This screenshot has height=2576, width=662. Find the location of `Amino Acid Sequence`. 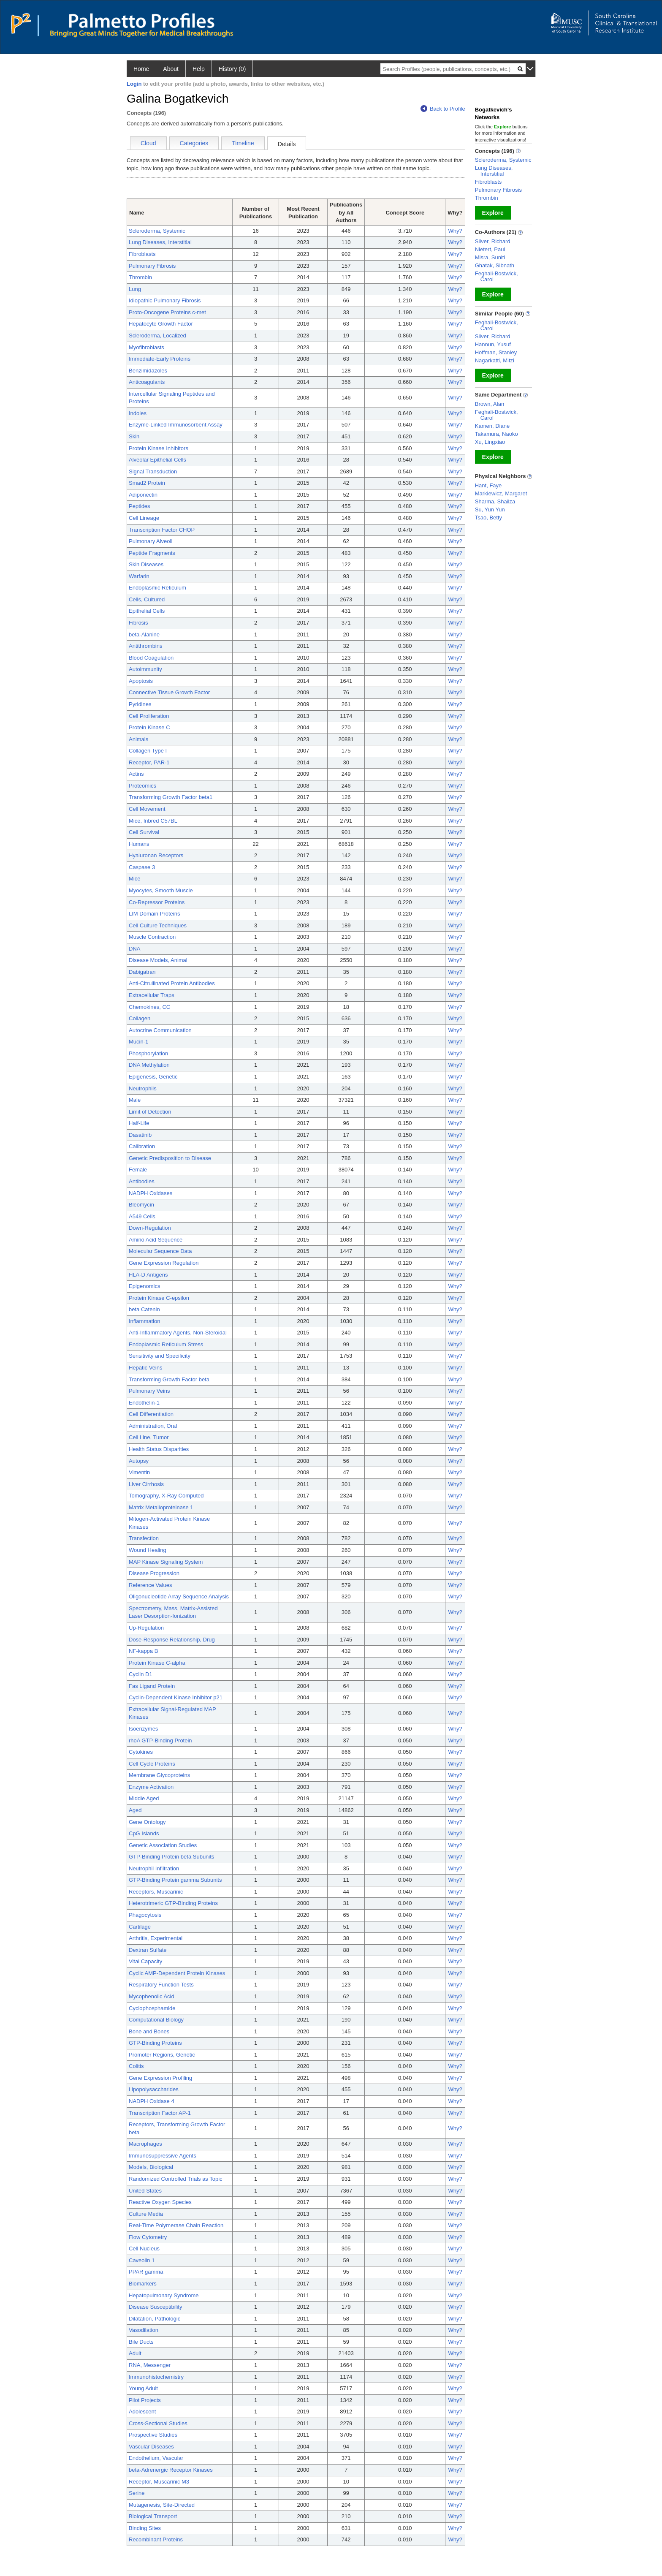

Amino Acid Sequence is located at coordinates (155, 1239).